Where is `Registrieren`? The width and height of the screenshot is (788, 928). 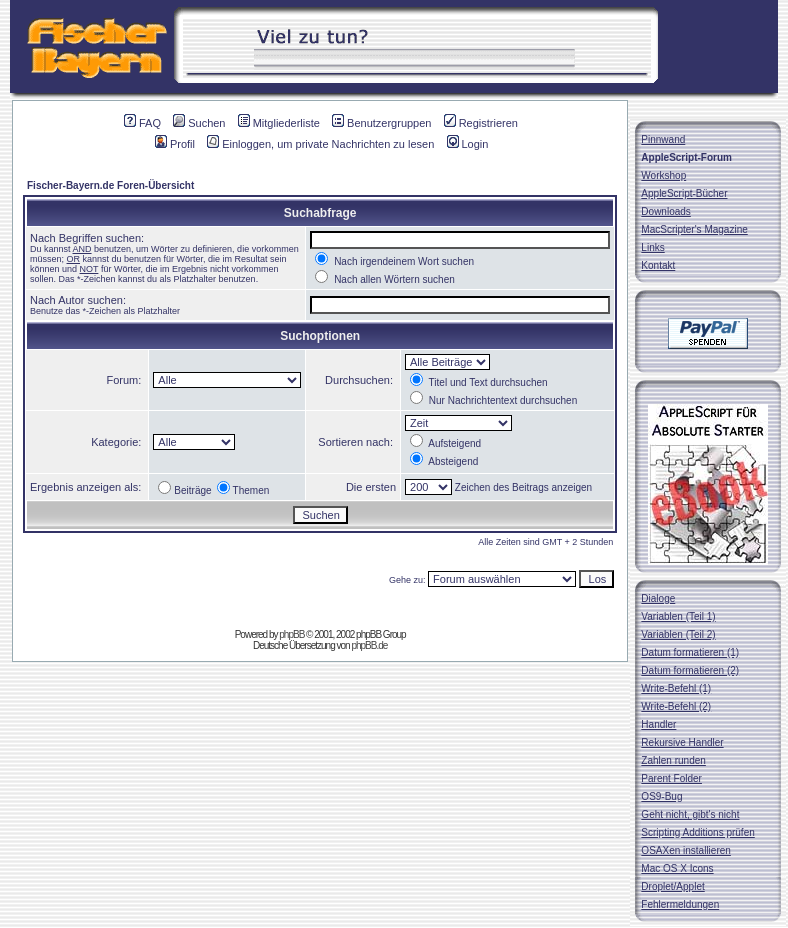 Registrieren is located at coordinates (481, 123).